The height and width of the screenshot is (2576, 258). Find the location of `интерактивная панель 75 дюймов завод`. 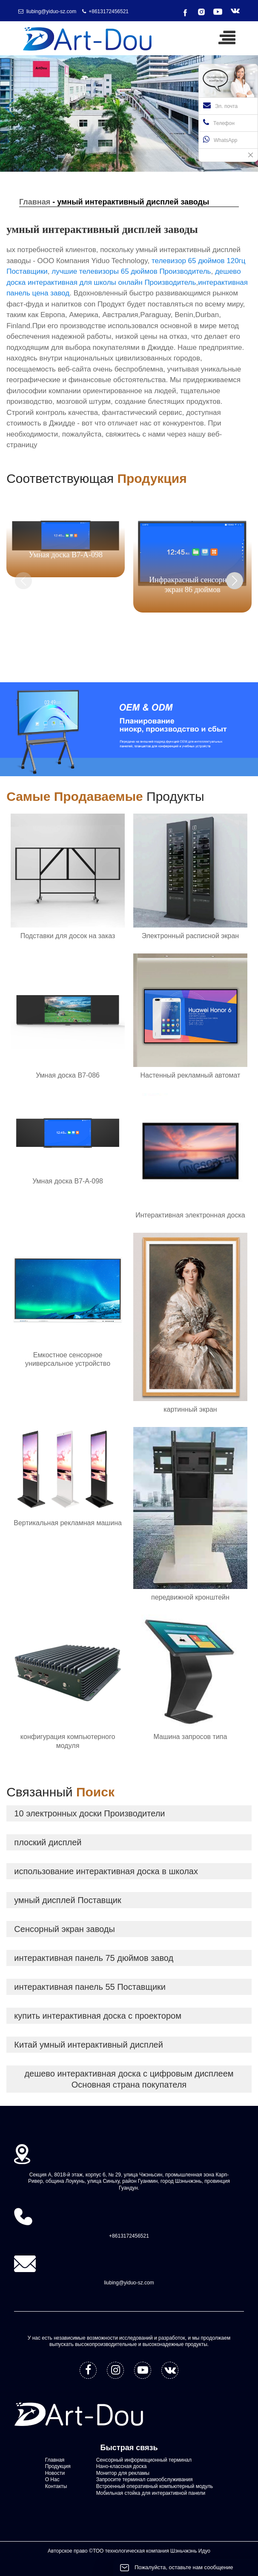

интерактивная панель 75 дюймов завод is located at coordinates (93, 1958).